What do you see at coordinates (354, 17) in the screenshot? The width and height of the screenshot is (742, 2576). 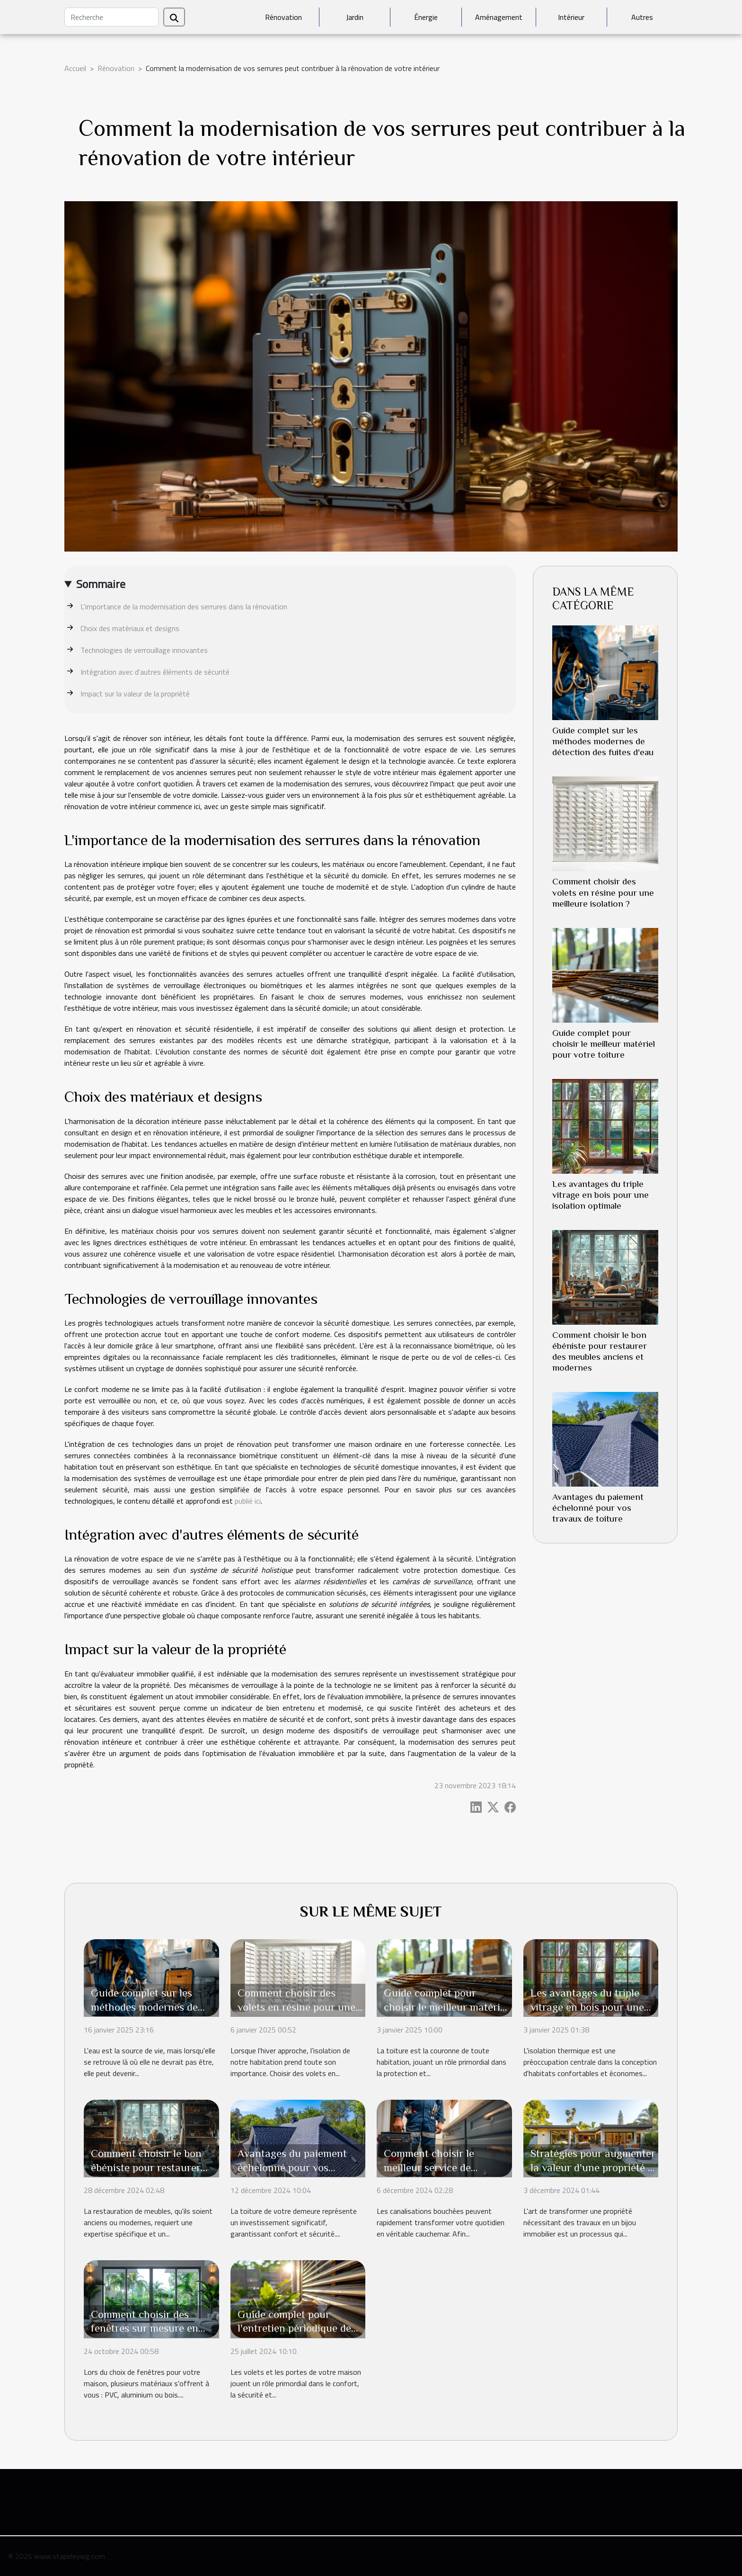 I see `Jardin` at bounding box center [354, 17].